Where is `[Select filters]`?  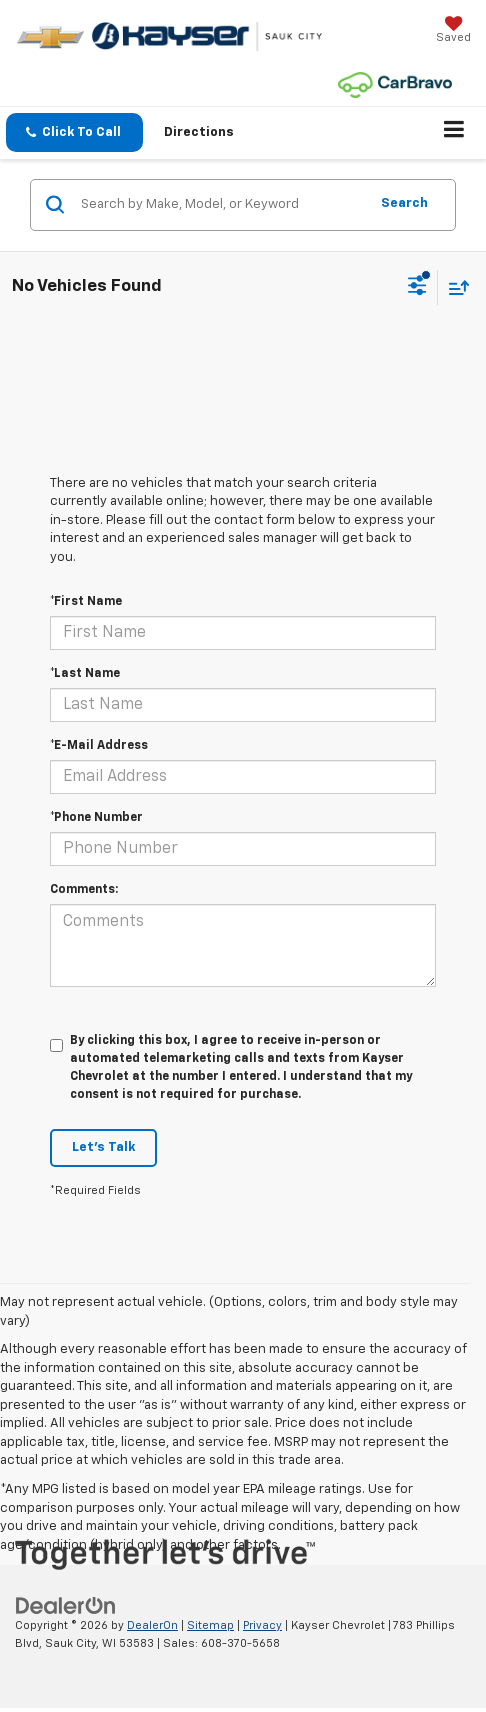 [Select filters] is located at coordinates (417, 288).